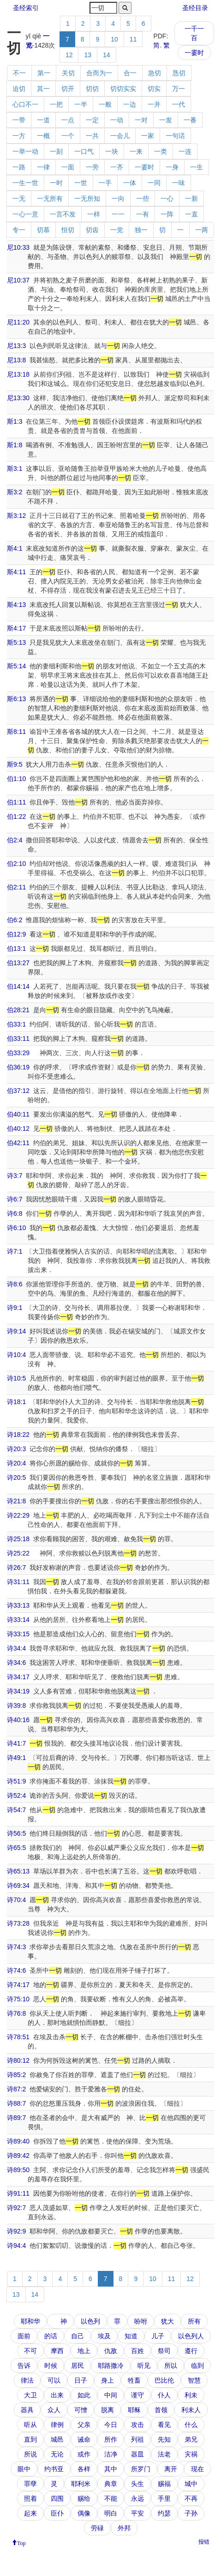  Describe the element at coordinates (43, 88) in the screenshot. I see `其一` at that location.